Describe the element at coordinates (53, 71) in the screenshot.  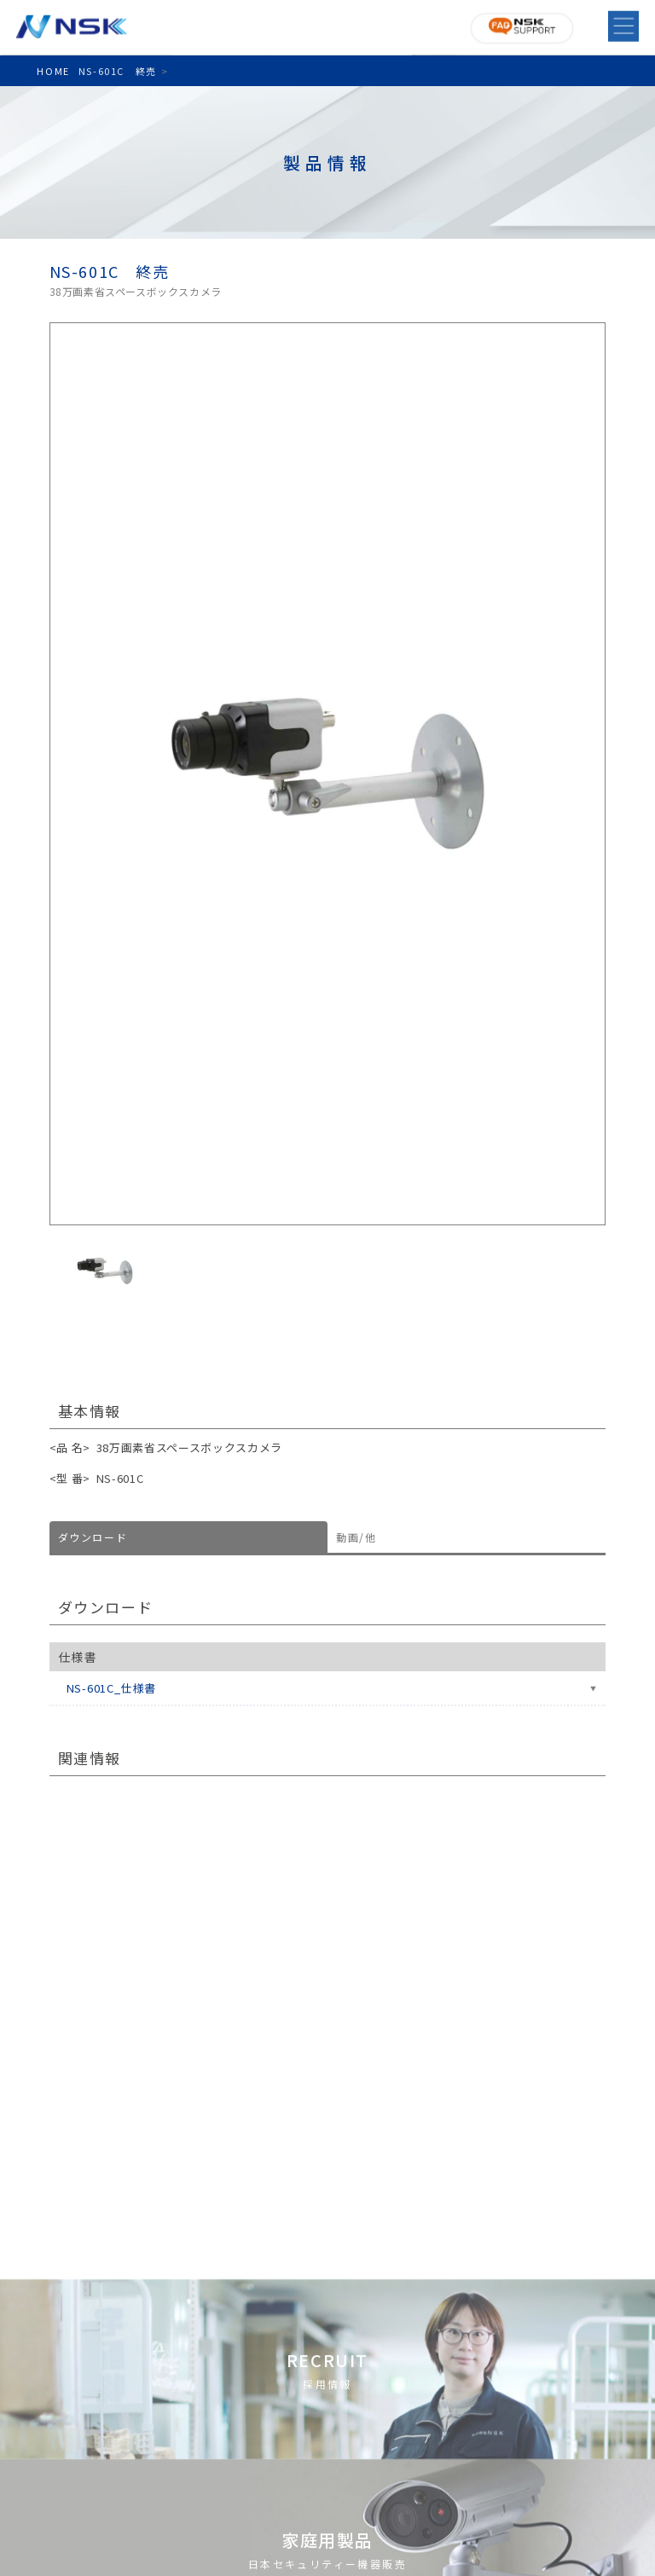
I see `HOME` at that location.